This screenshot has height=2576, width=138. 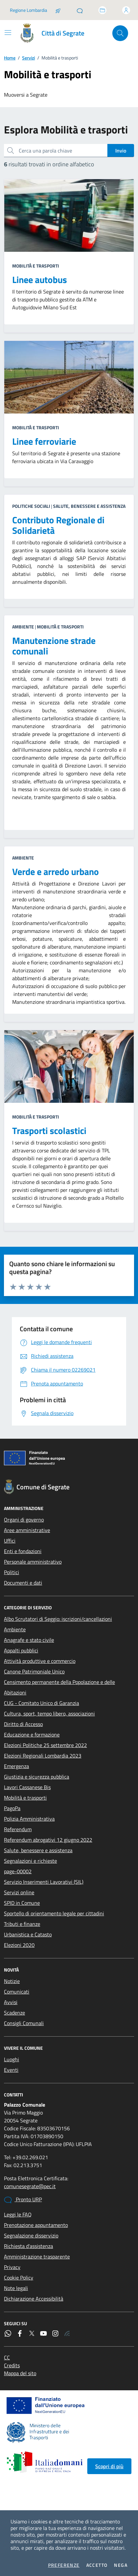 I want to click on Salute, benessere e assistenza, so click(x=38, y=1850).